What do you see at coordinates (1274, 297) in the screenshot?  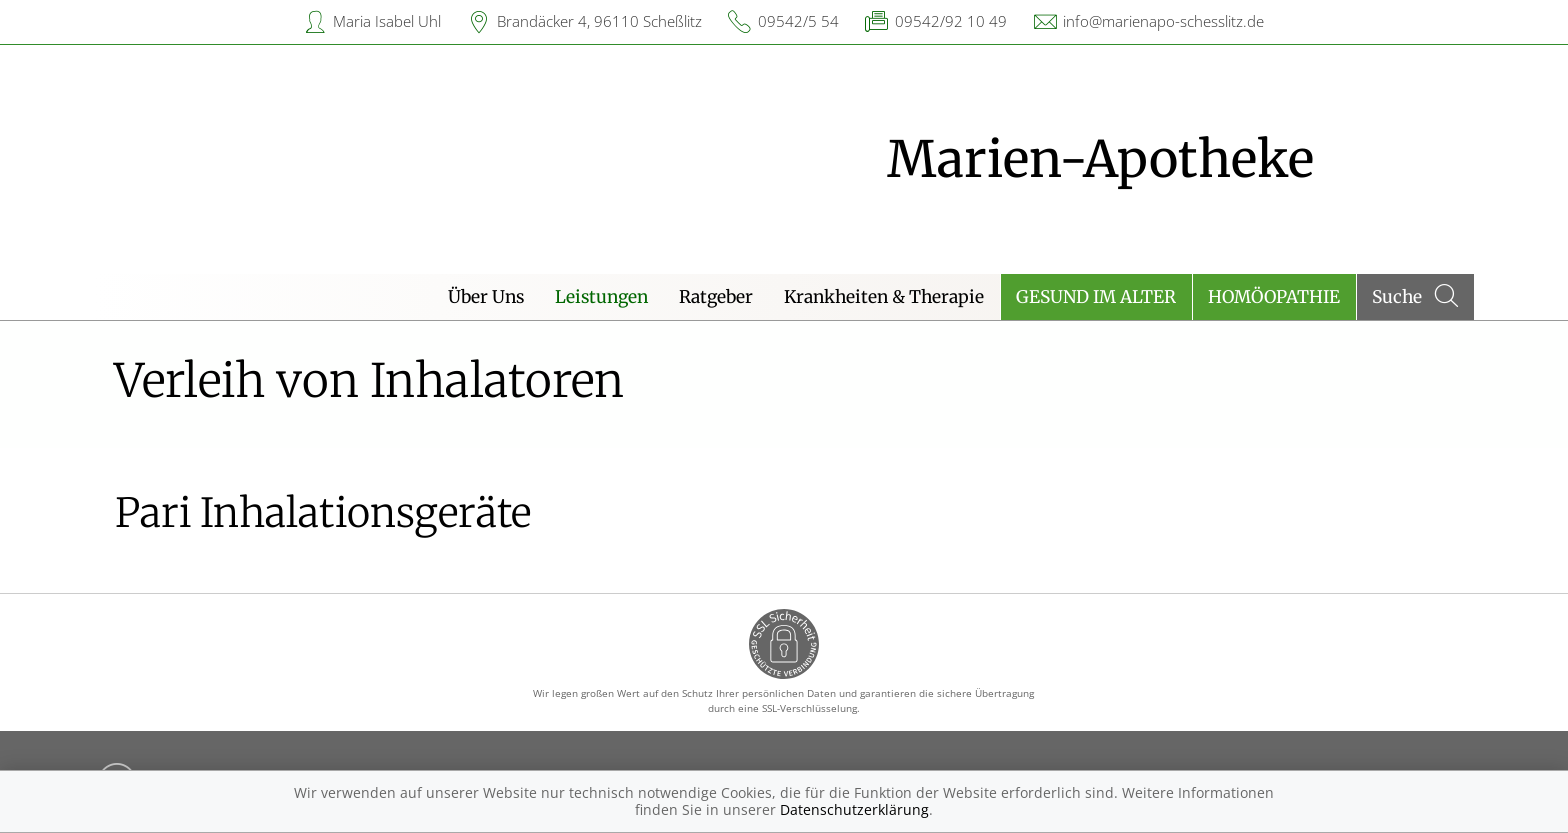 I see `Homöopathie` at bounding box center [1274, 297].